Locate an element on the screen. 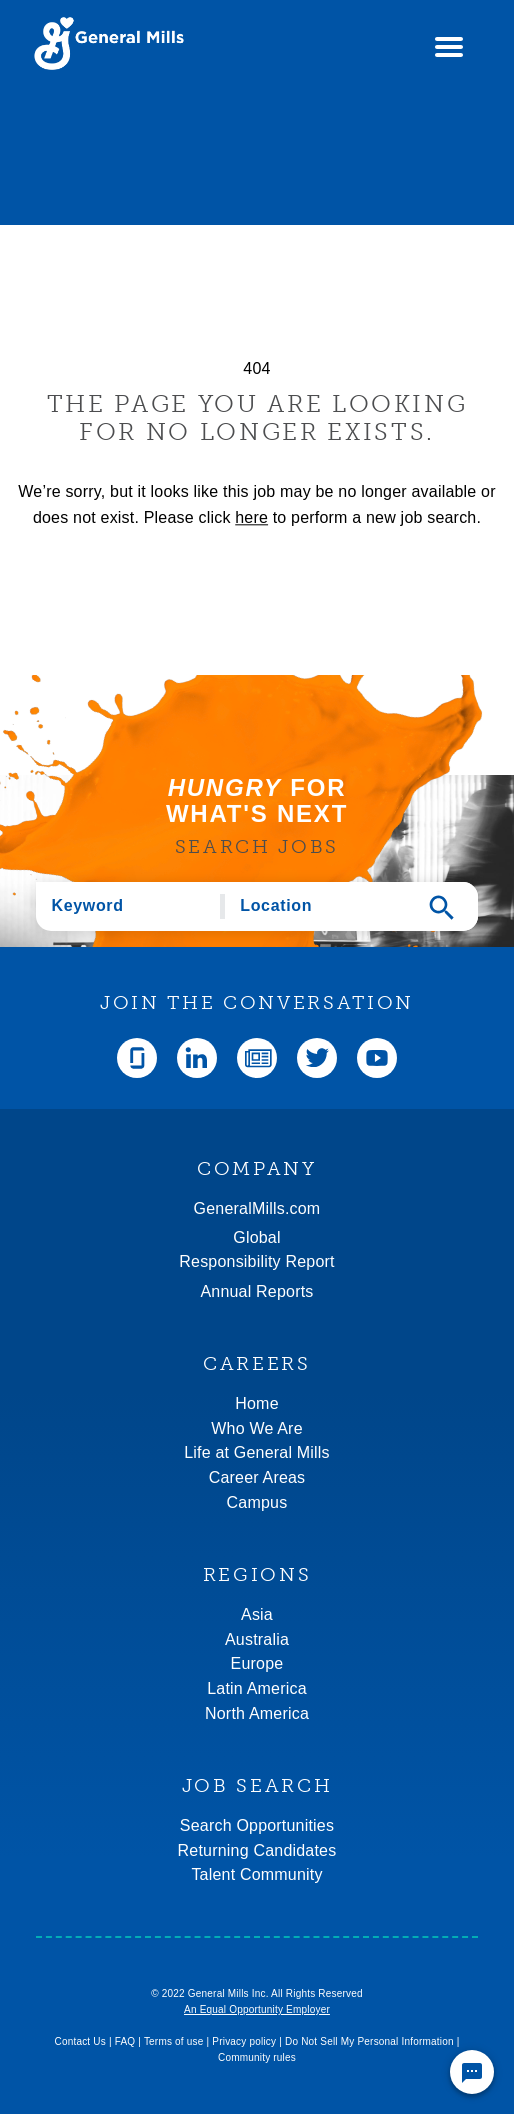  [Chat Widget Button] is located at coordinates (472, 2072).